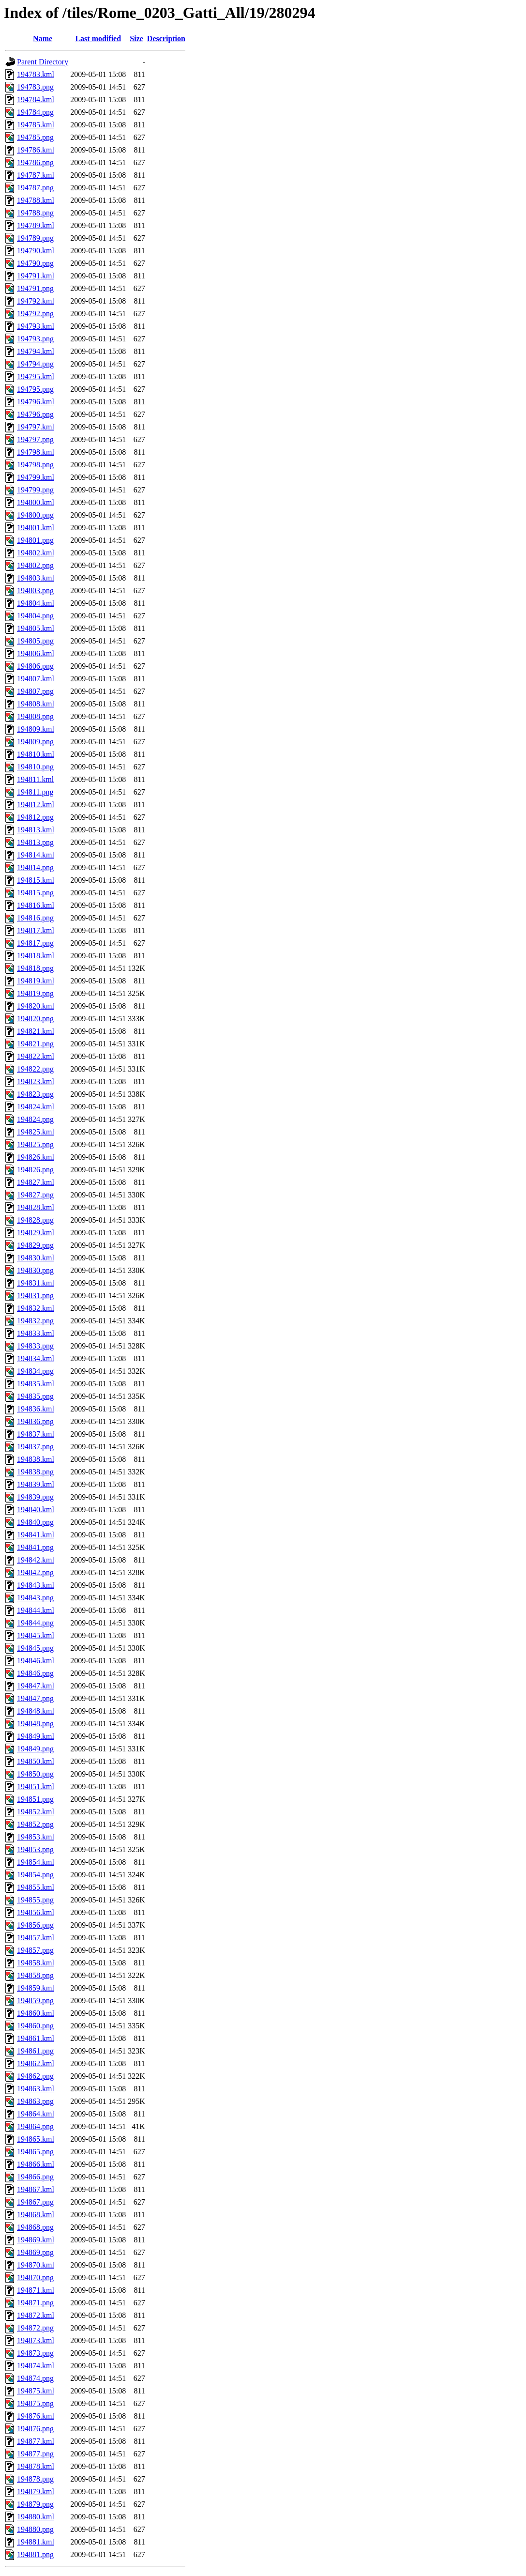  I want to click on 194812.png, so click(35, 817).